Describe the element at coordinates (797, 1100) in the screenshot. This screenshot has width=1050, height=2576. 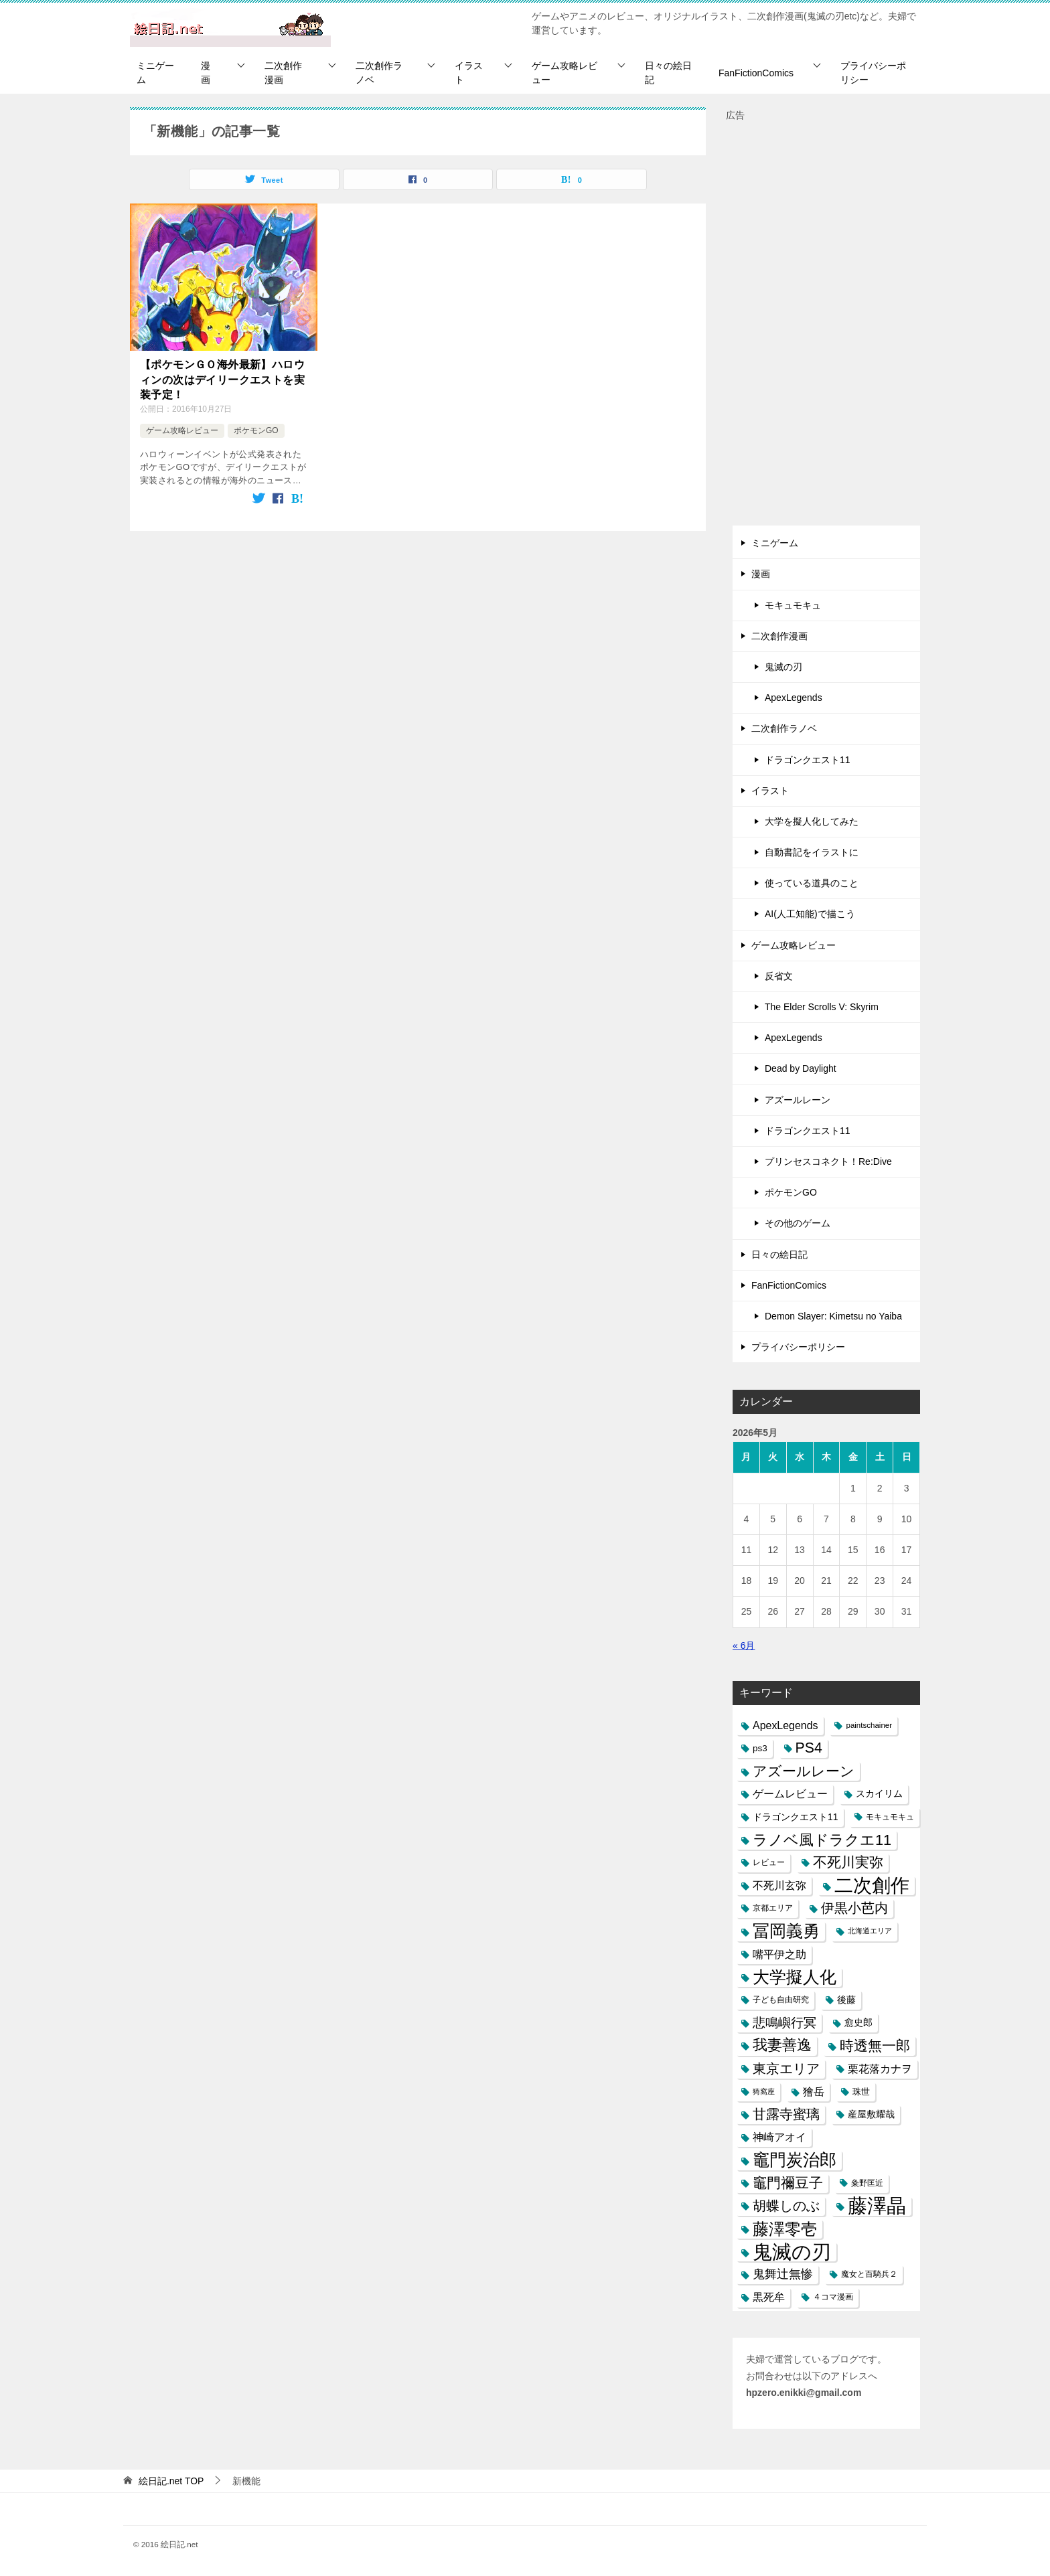
I see `アズールレーン` at that location.